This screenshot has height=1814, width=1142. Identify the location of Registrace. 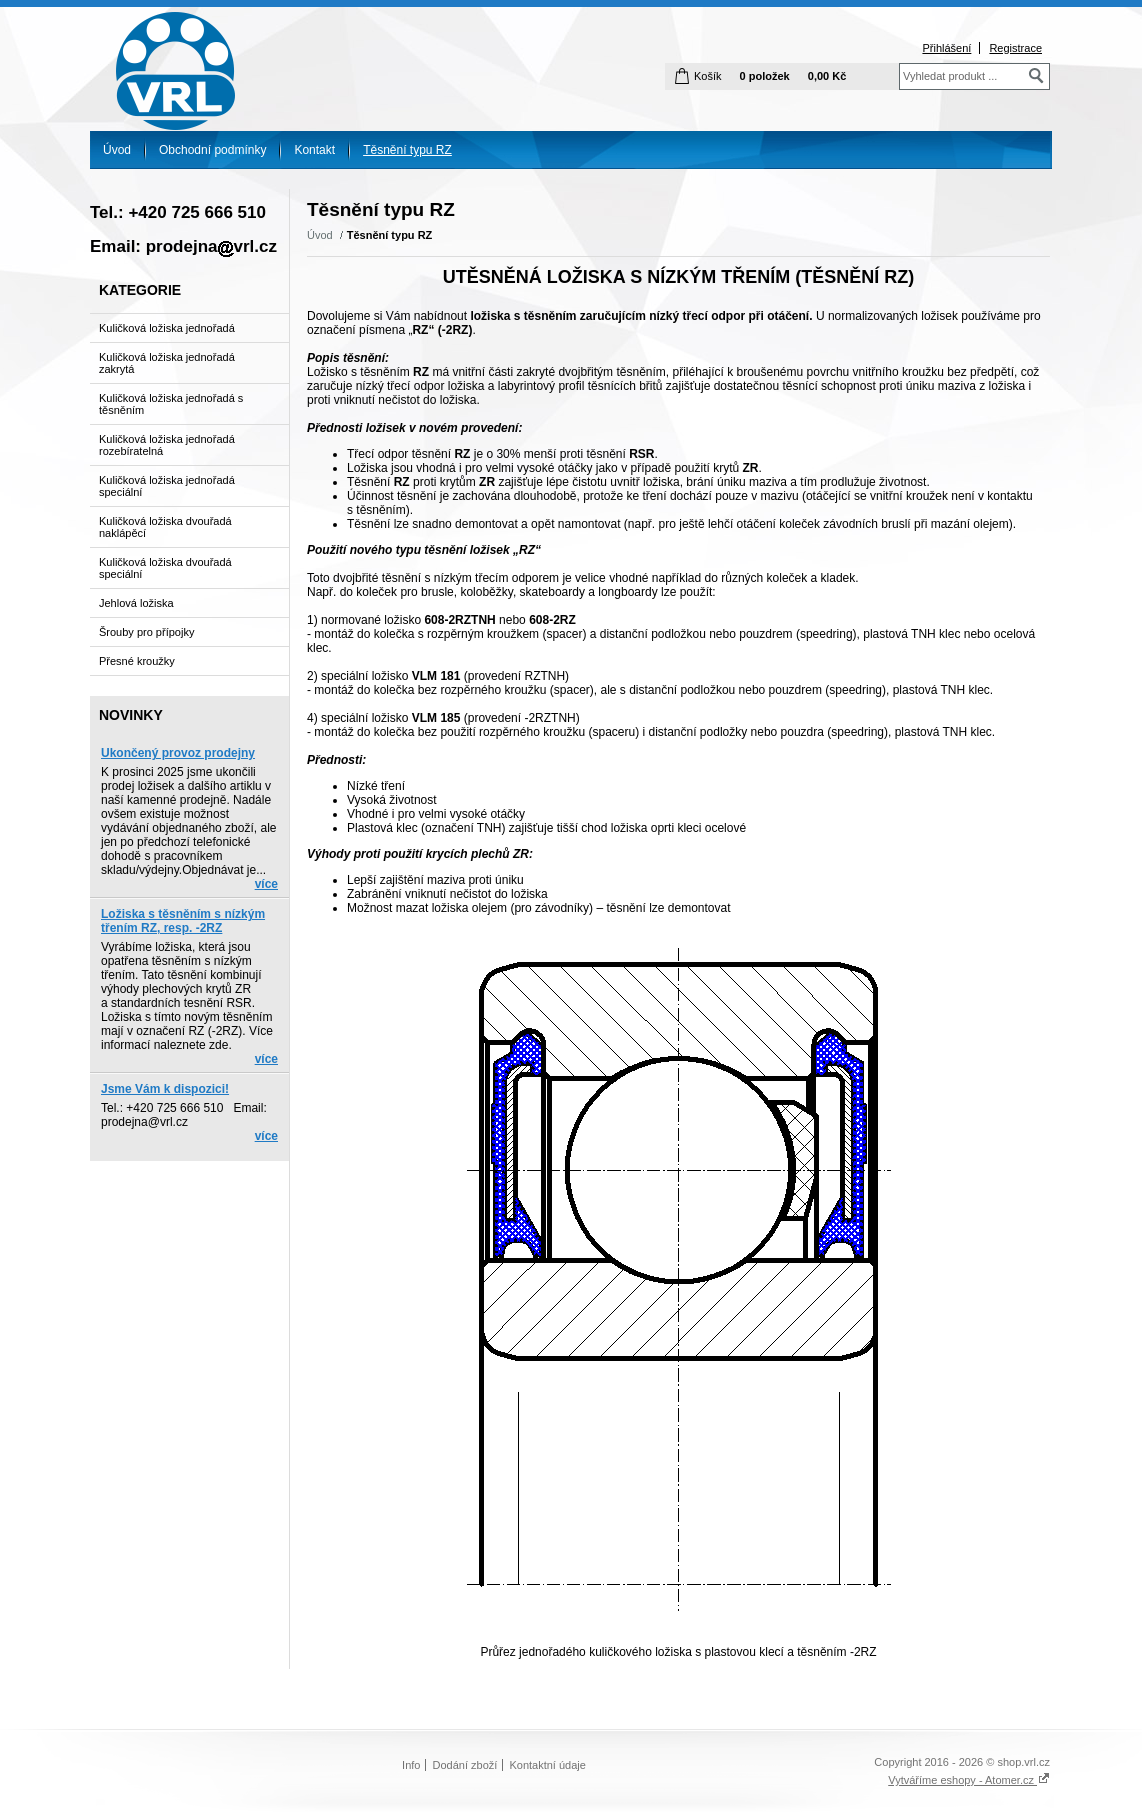
(1015, 48).